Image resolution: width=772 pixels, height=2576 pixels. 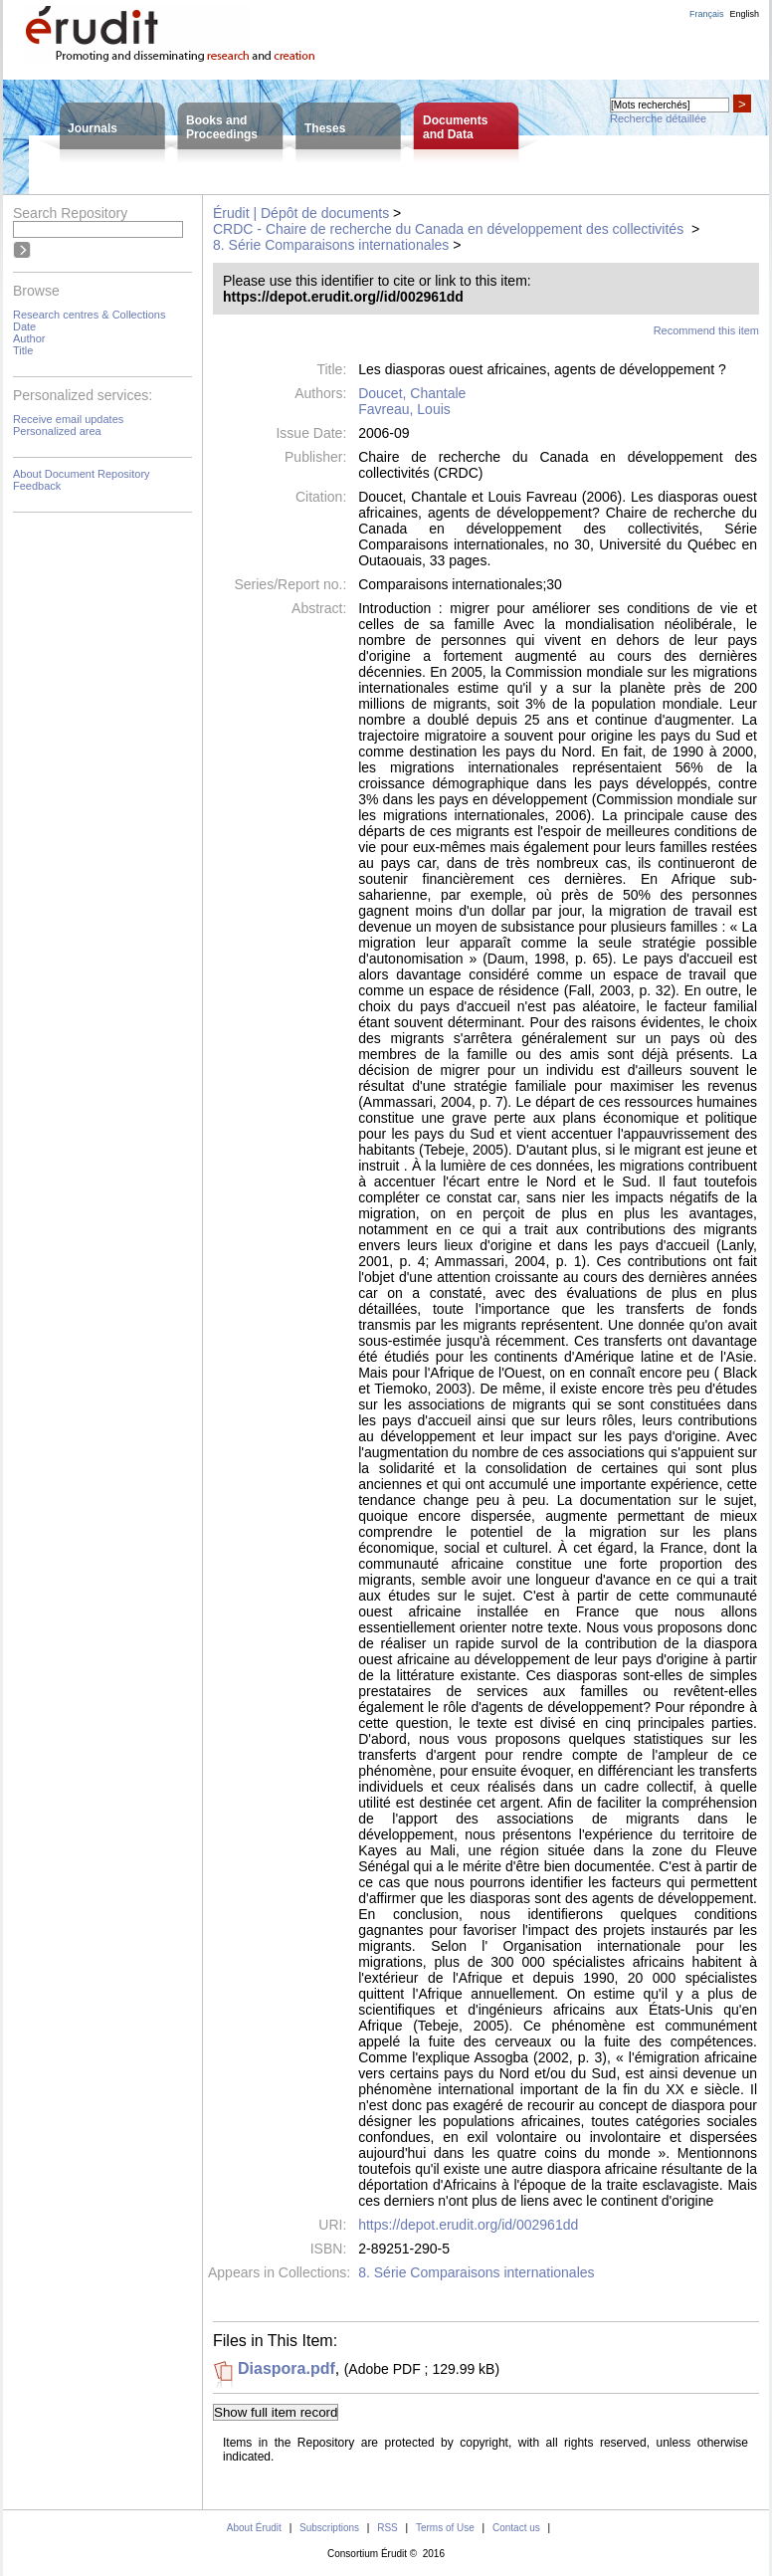 What do you see at coordinates (331, 245) in the screenshot?
I see `8. Série Comparaisons internationales` at bounding box center [331, 245].